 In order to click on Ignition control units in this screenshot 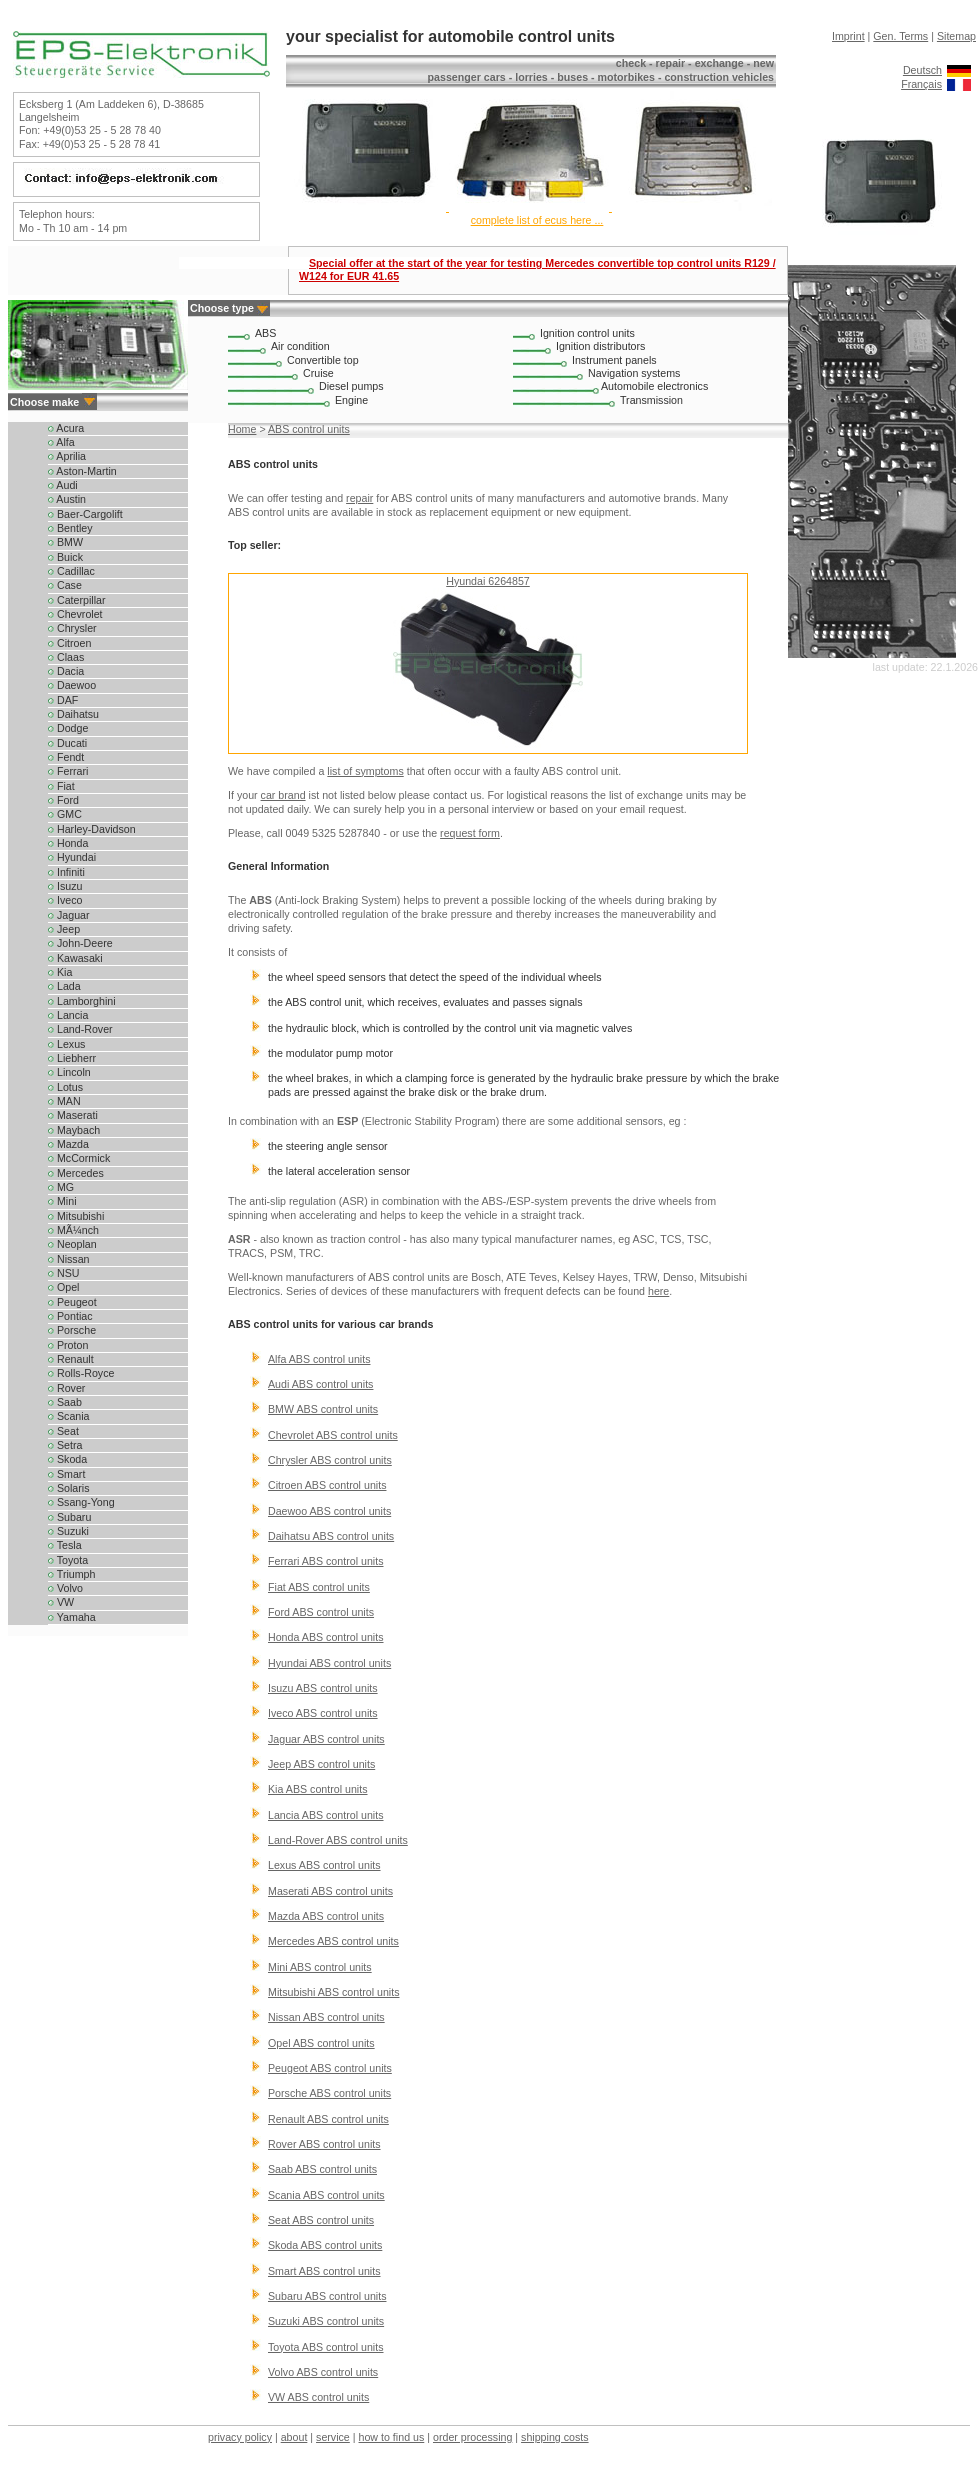, I will do `click(587, 333)`.